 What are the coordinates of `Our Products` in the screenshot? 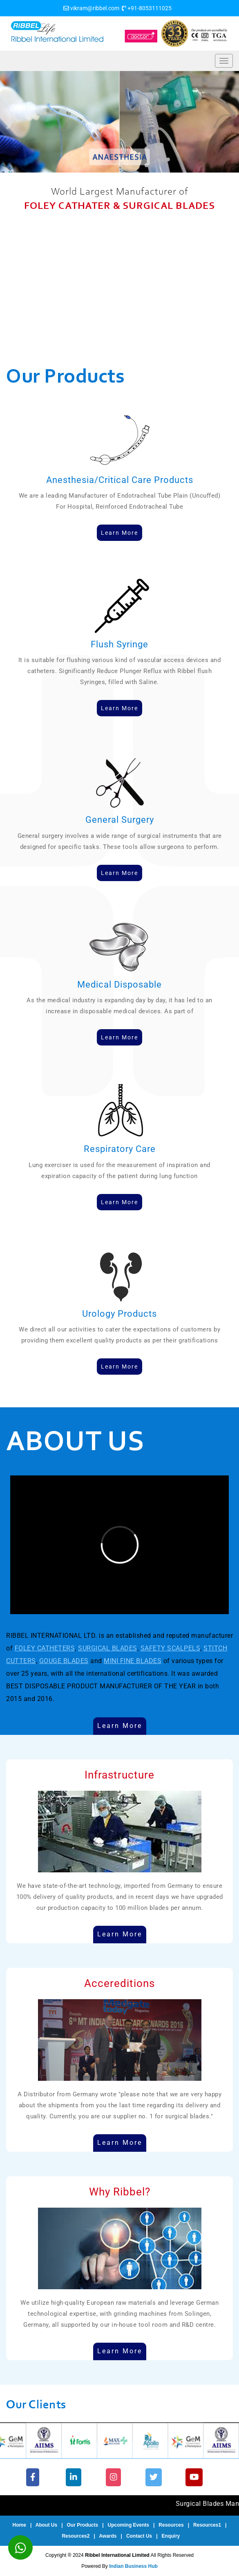 It's located at (82, 2525).